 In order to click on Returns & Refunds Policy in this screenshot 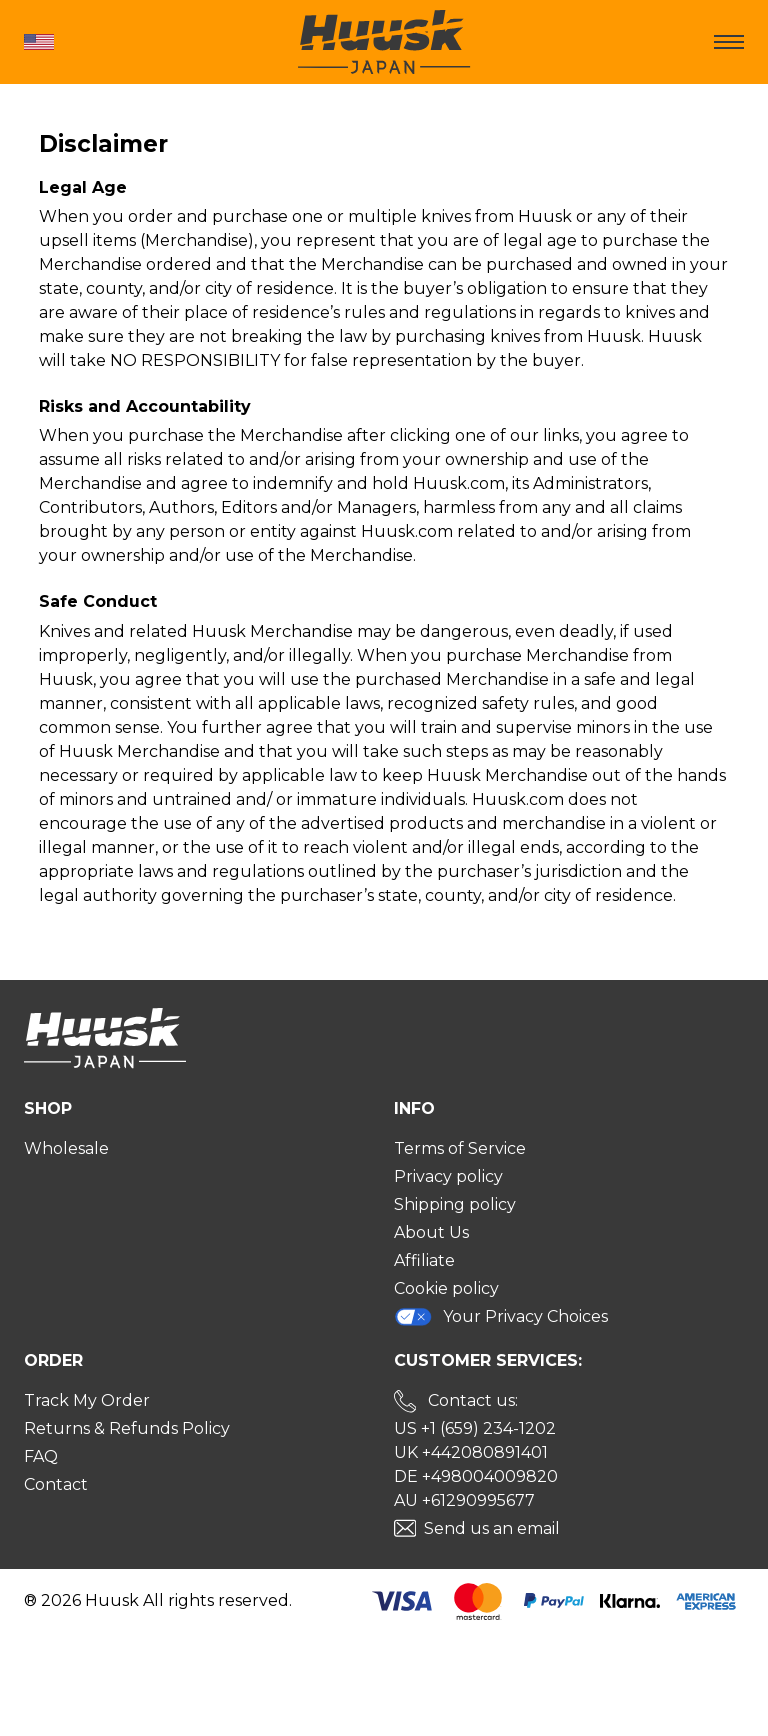, I will do `click(127, 1428)`.